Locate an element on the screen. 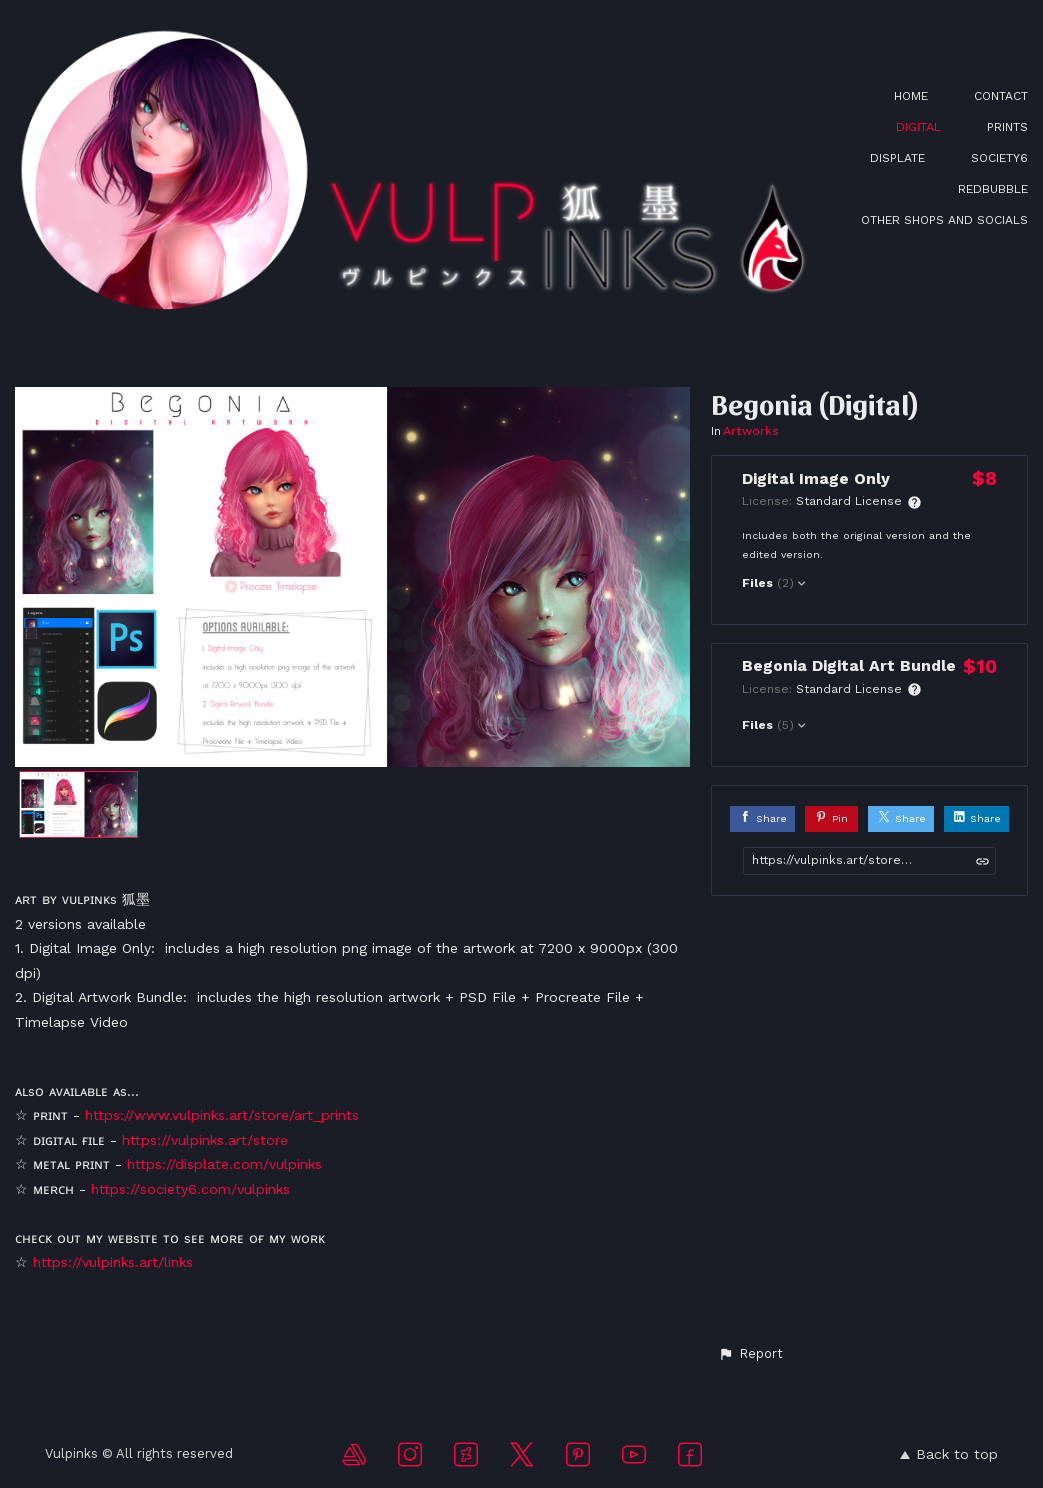 This screenshot has height=1488, width=1043. PRINTS is located at coordinates (1007, 127).